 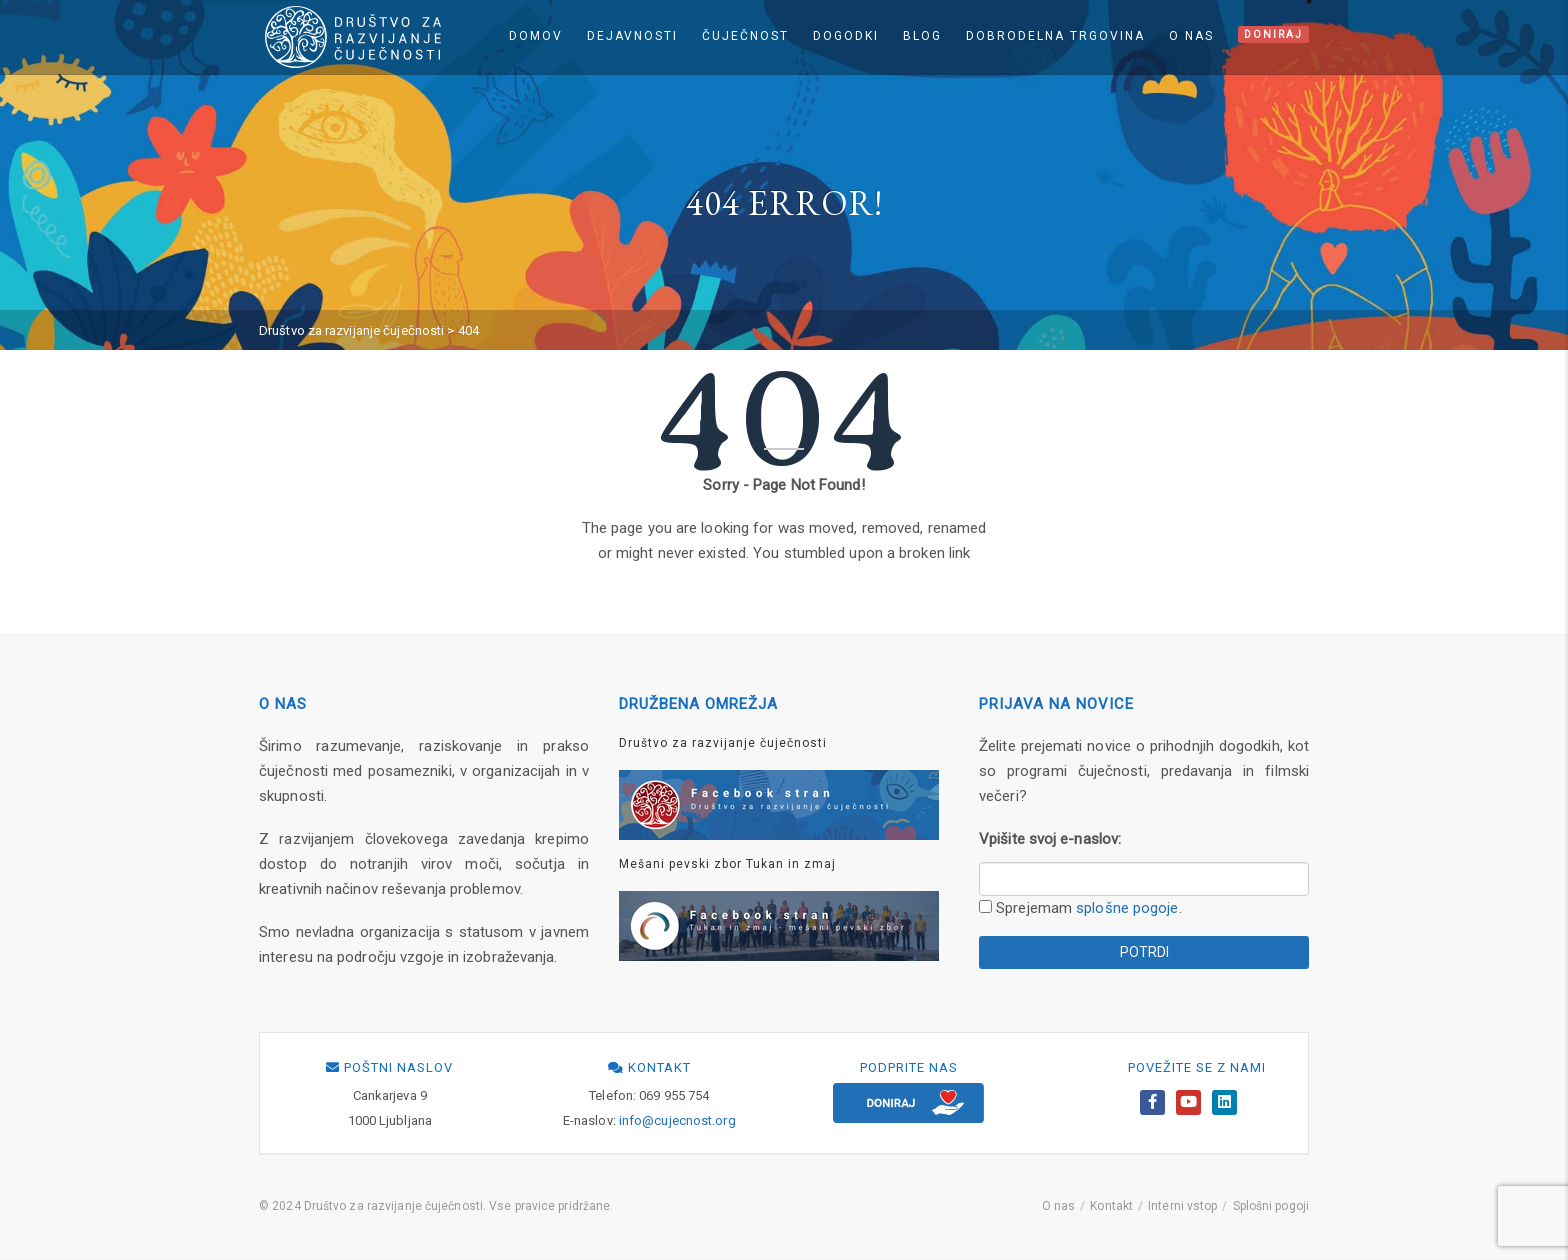 I want to click on Blog, so click(x=922, y=36).